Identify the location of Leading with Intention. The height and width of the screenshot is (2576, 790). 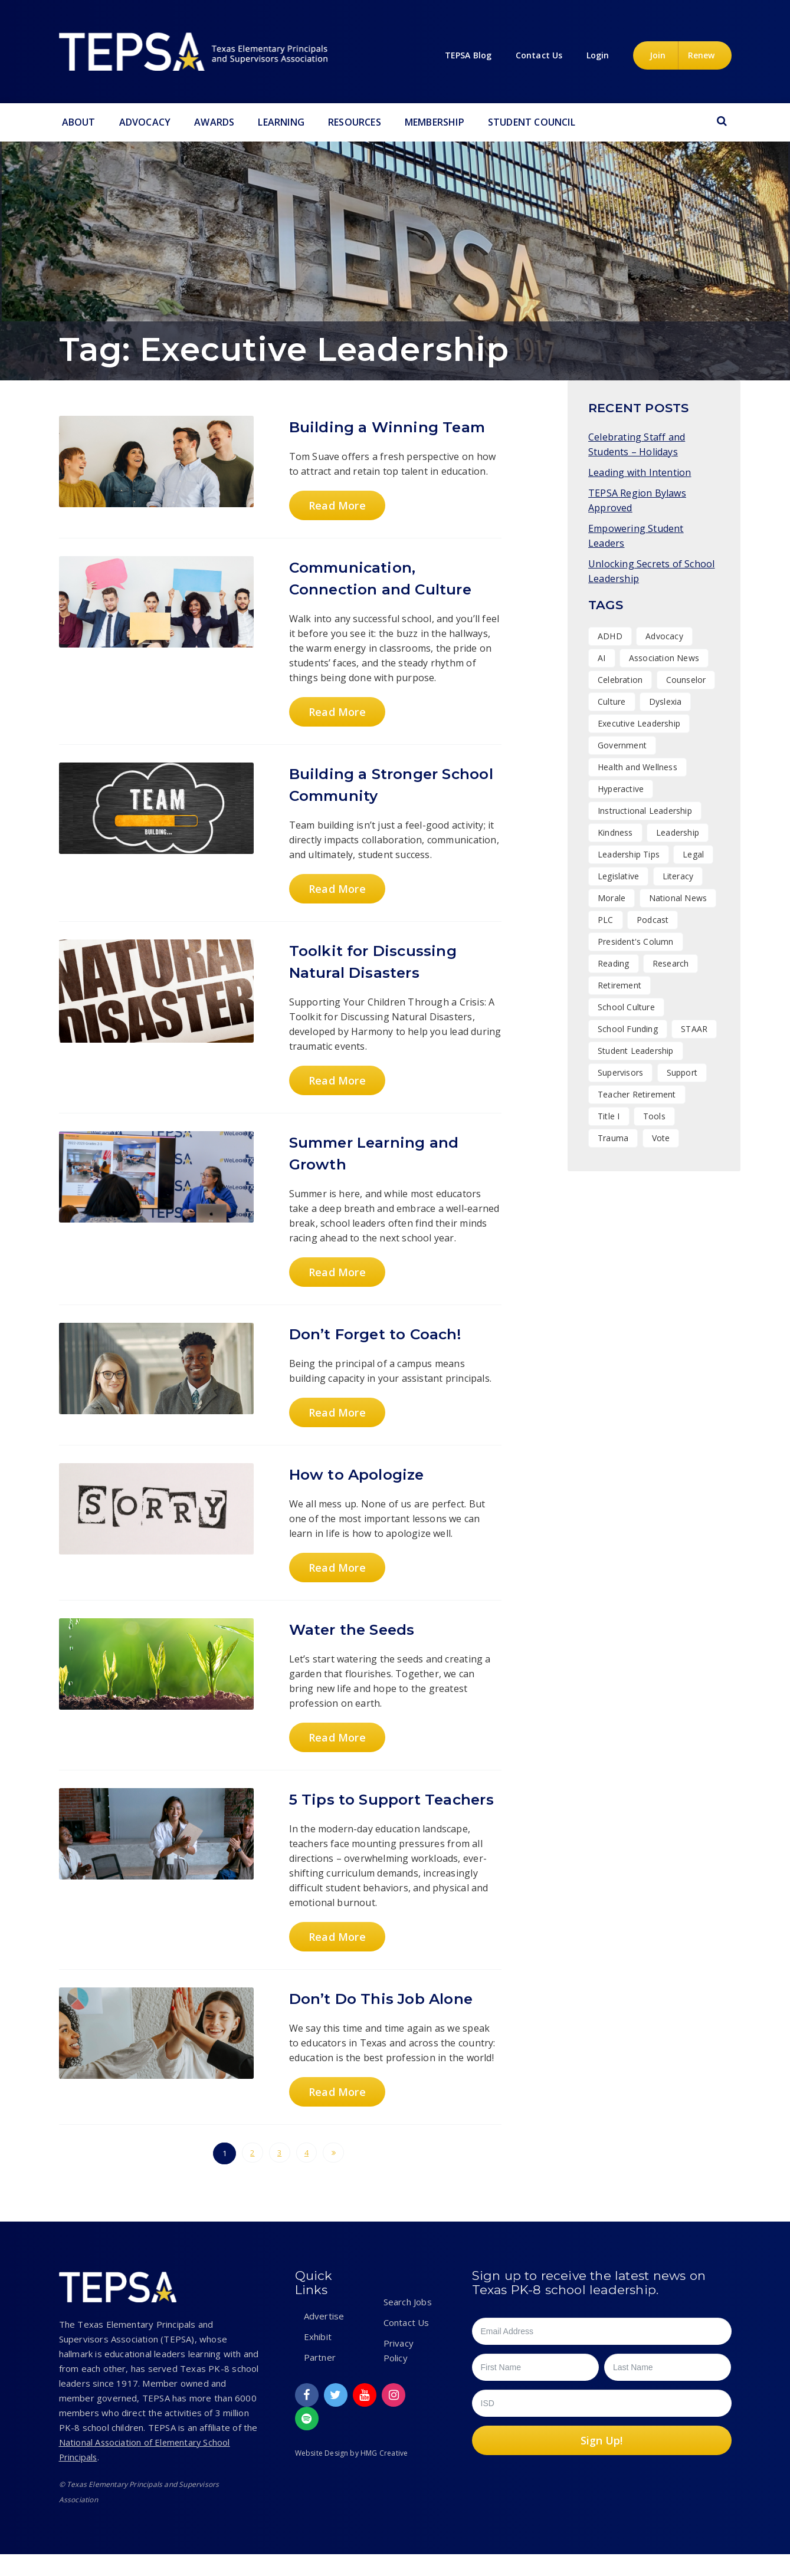
(639, 472).